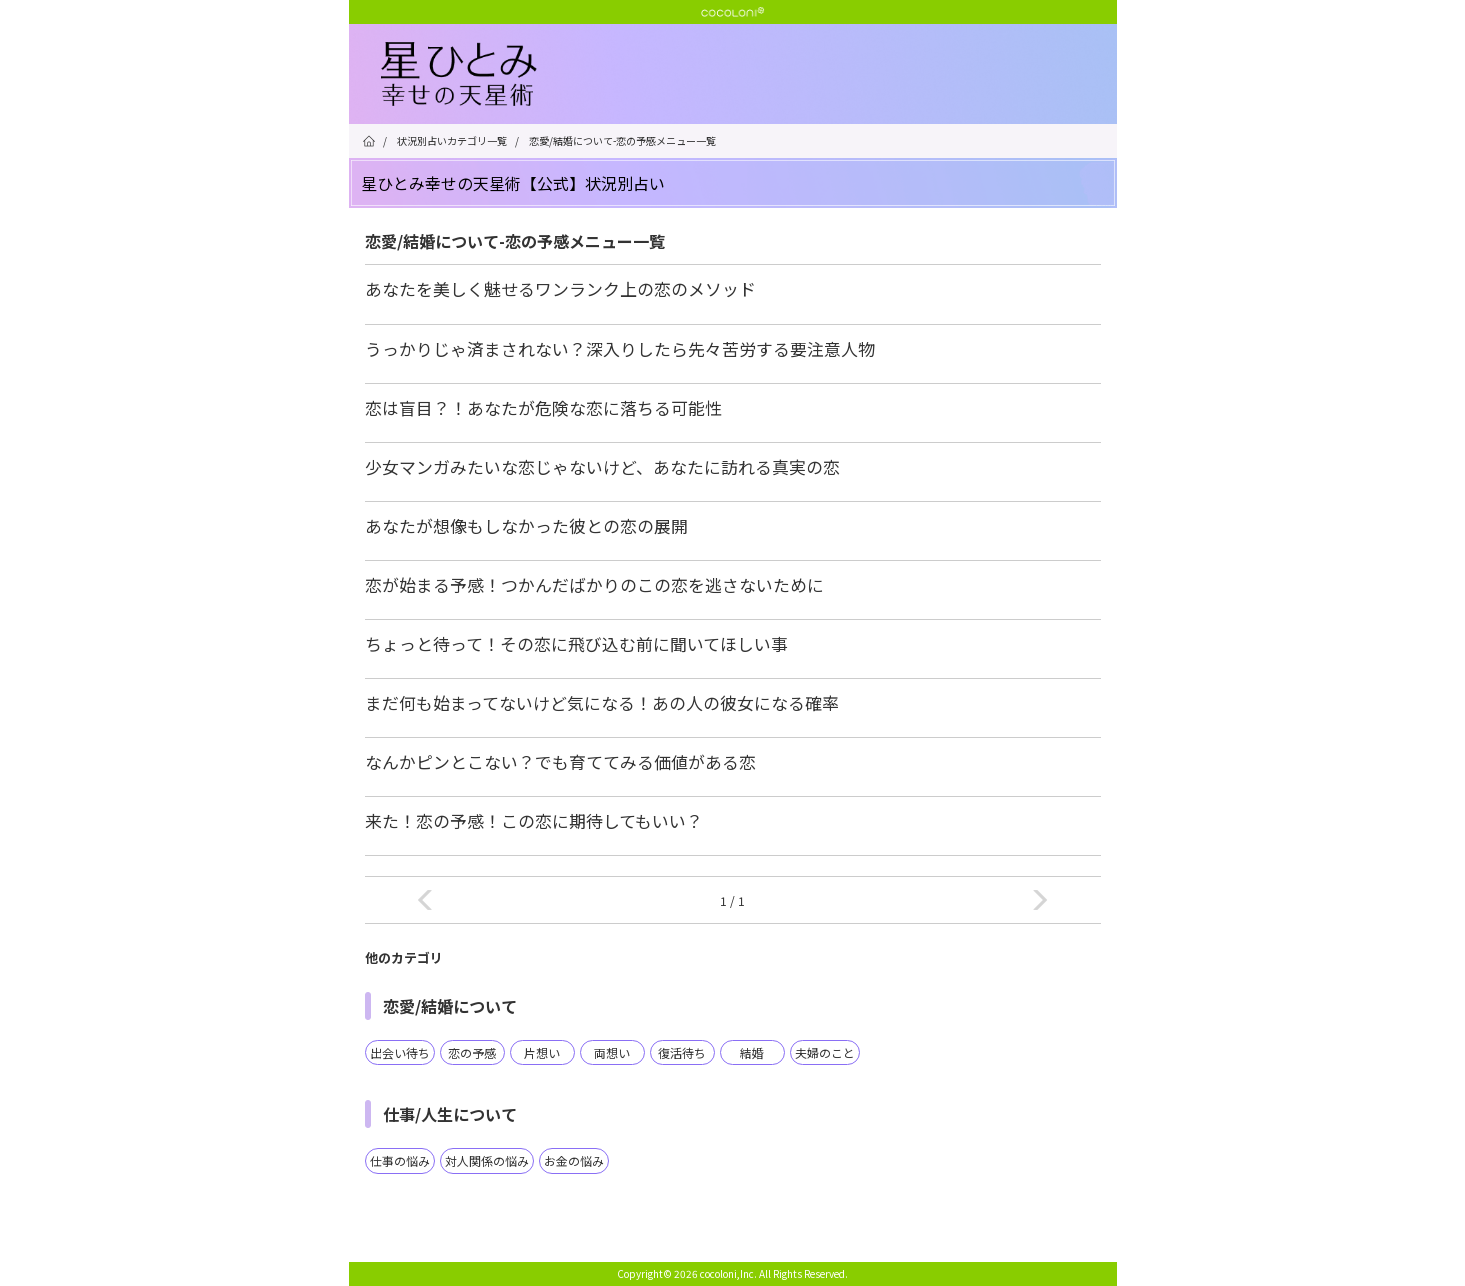  I want to click on 片想い, so click(542, 1052).